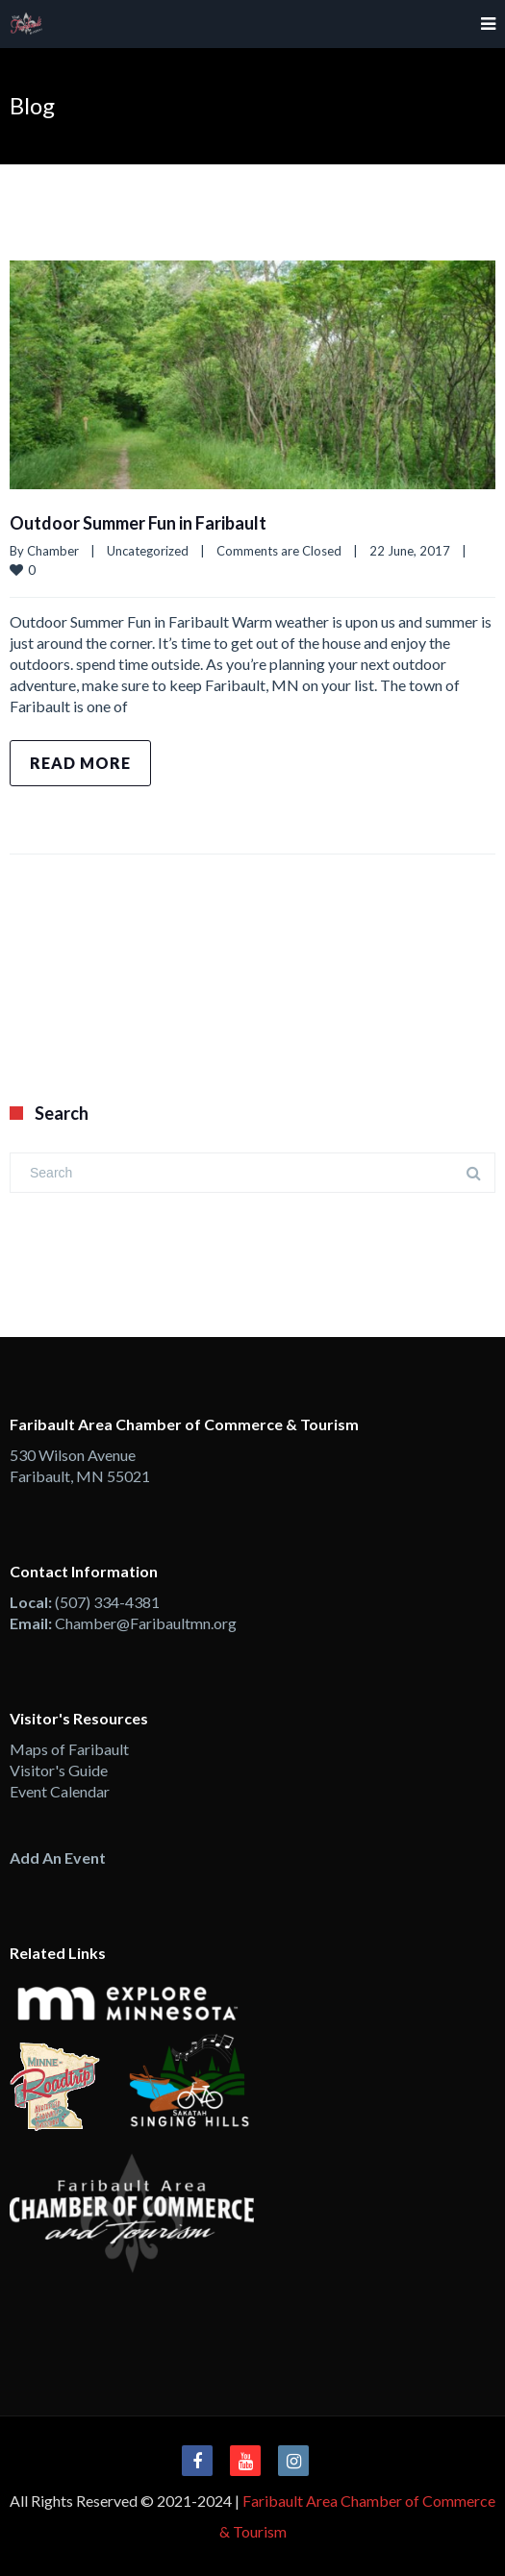  What do you see at coordinates (138, 522) in the screenshot?
I see `Outdoor Summer Fun in Faribault` at bounding box center [138, 522].